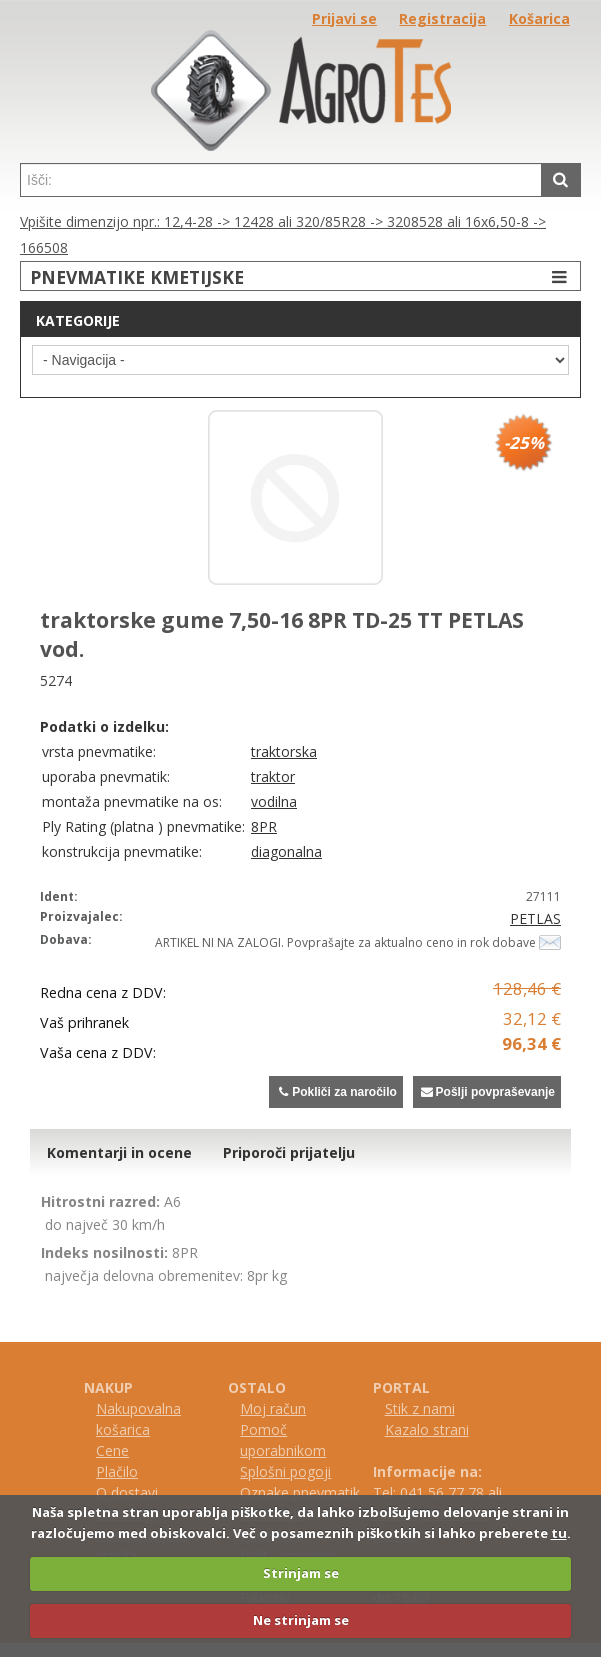  I want to click on traktor, so click(273, 776).